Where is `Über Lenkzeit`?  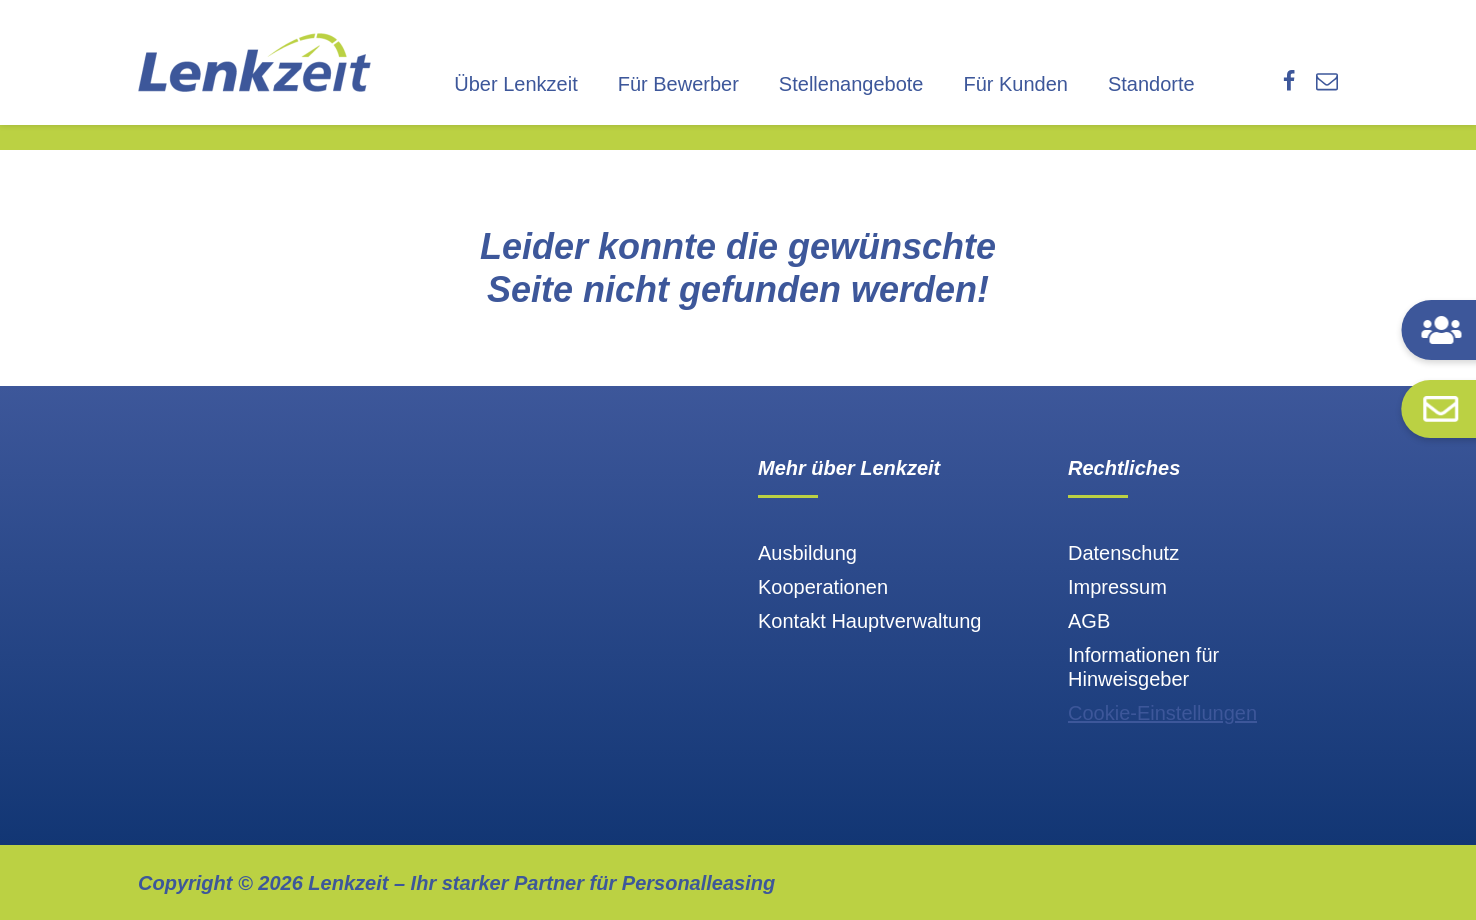
Über Lenkzeit is located at coordinates (515, 84).